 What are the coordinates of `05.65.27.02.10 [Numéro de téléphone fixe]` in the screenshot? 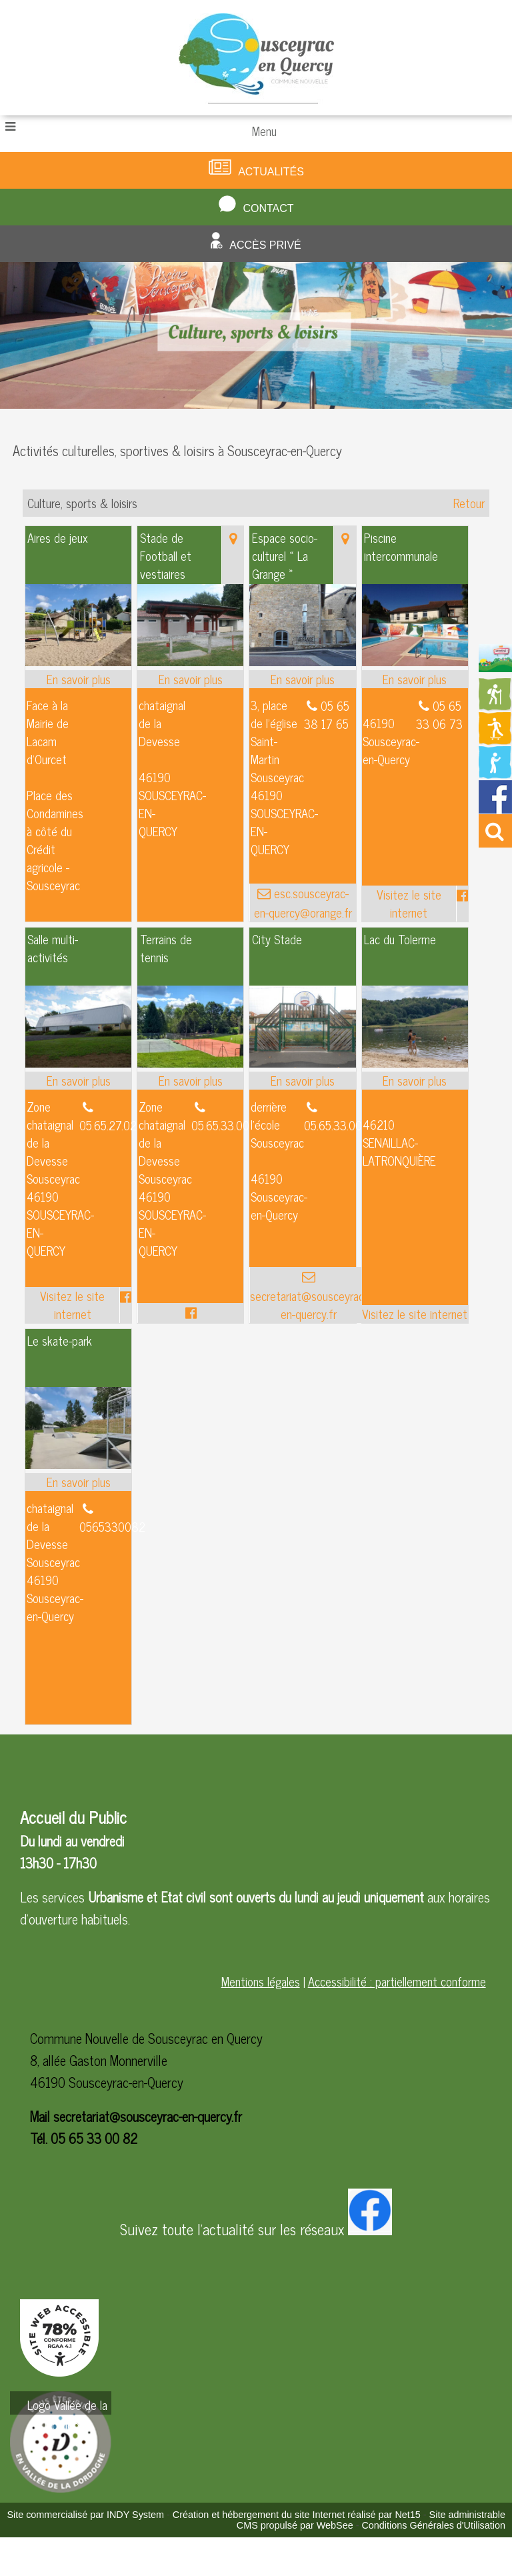 It's located at (114, 1125).